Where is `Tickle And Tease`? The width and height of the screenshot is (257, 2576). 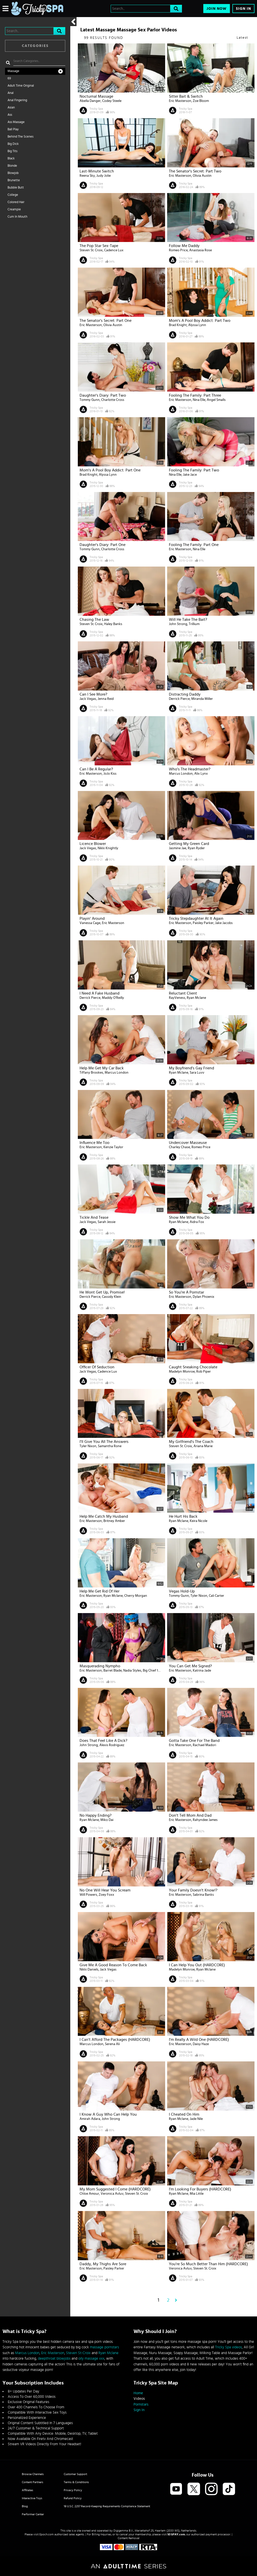
Tickle And Tease is located at coordinates (94, 1217).